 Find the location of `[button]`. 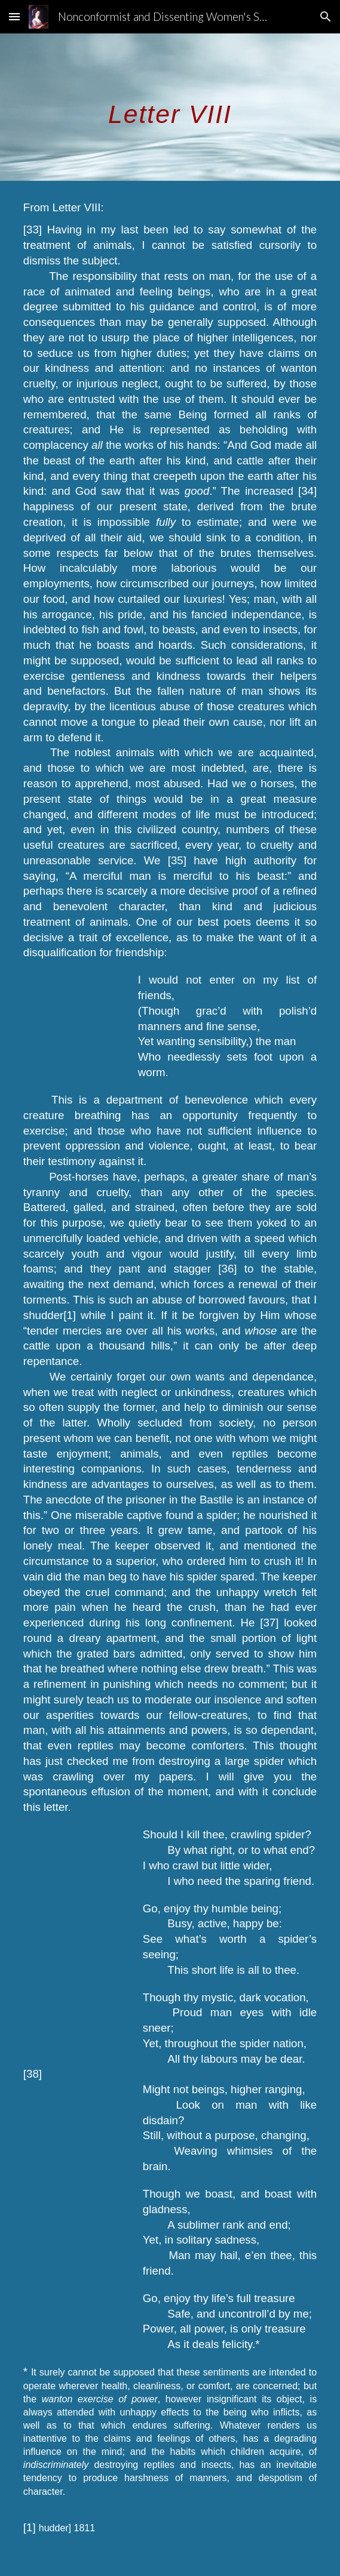

[button] is located at coordinates (14, 16).